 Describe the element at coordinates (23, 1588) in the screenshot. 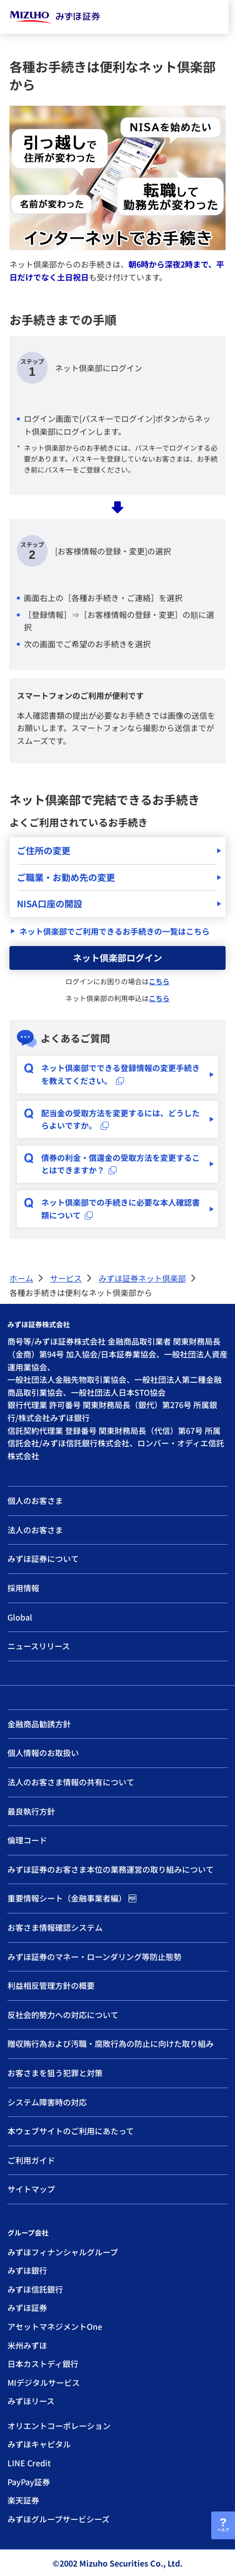

I see `採用情報` at that location.